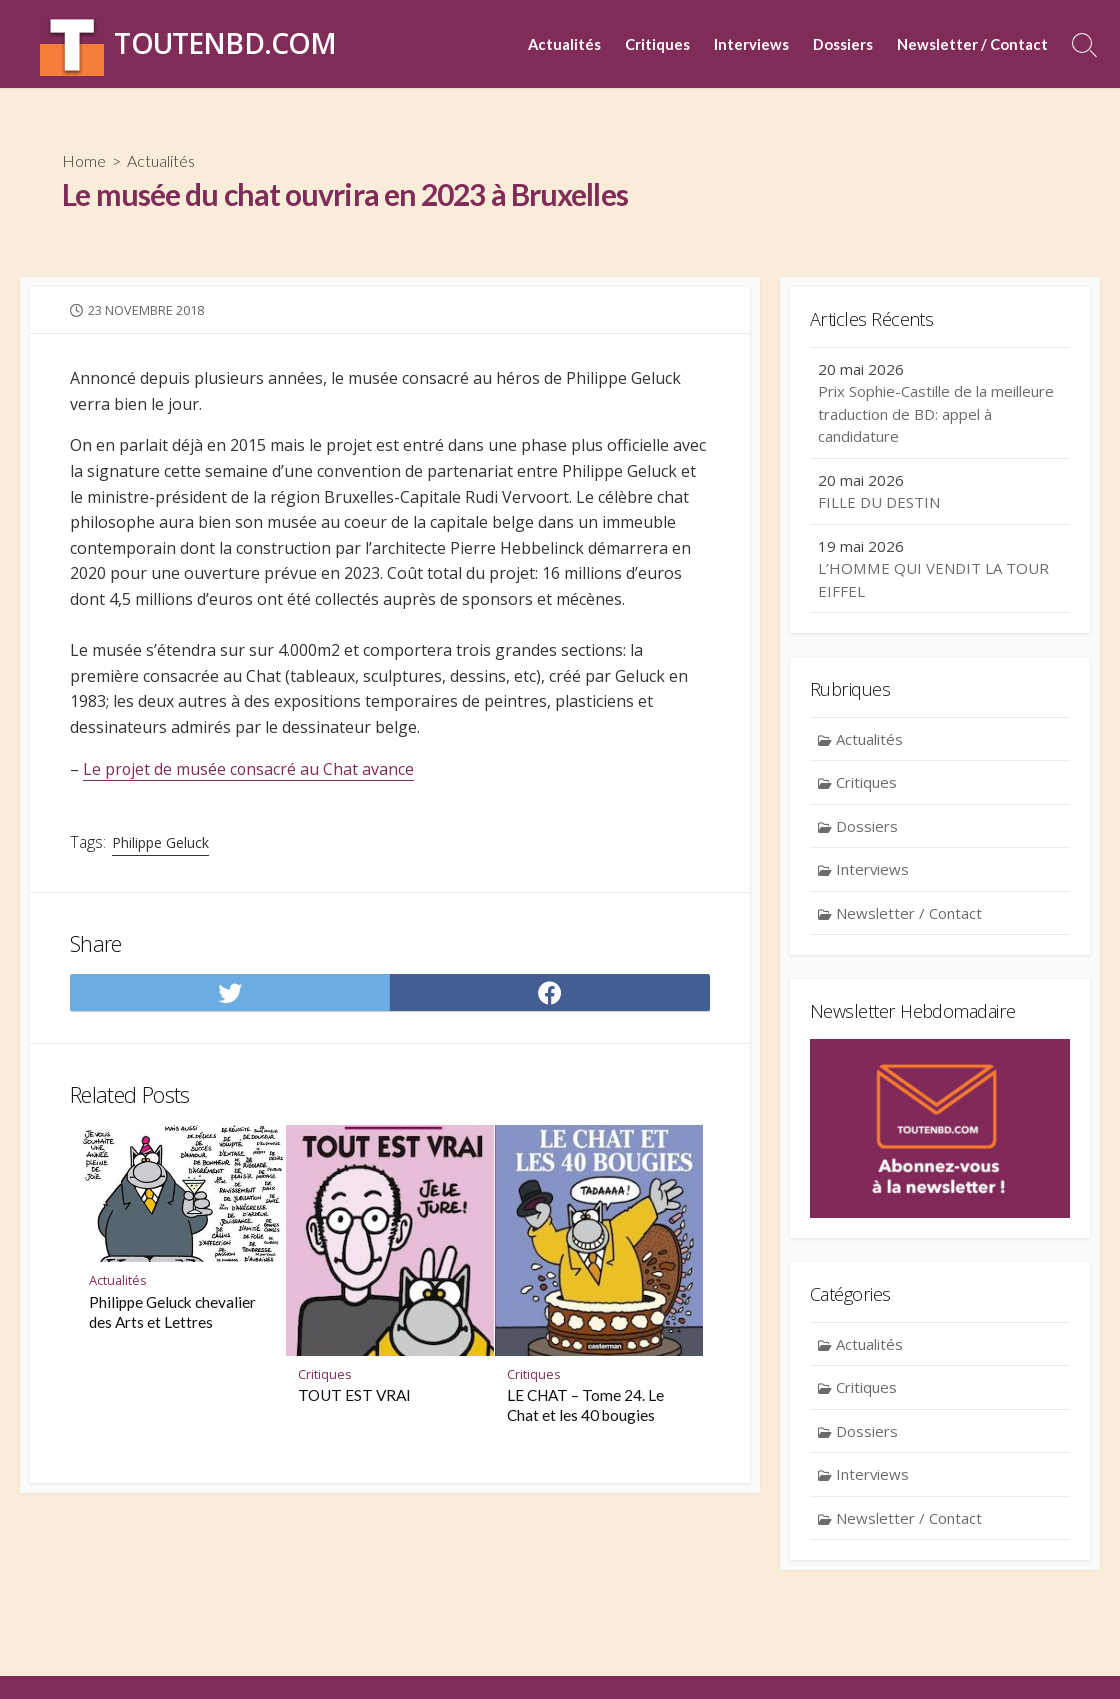 This screenshot has height=1699, width=1120. Describe the element at coordinates (160, 842) in the screenshot. I see `Philippe Geluck` at that location.